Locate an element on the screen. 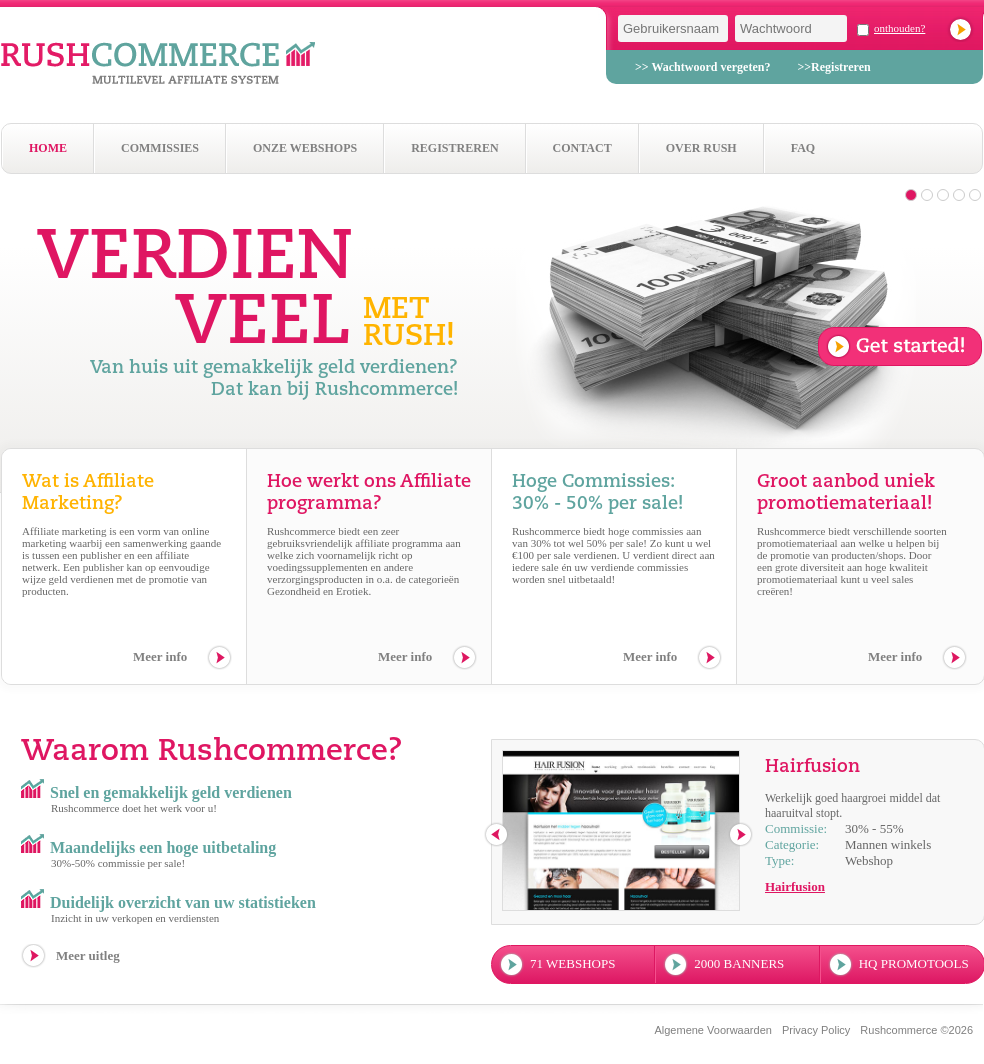  71 webshops is located at coordinates (572, 963).